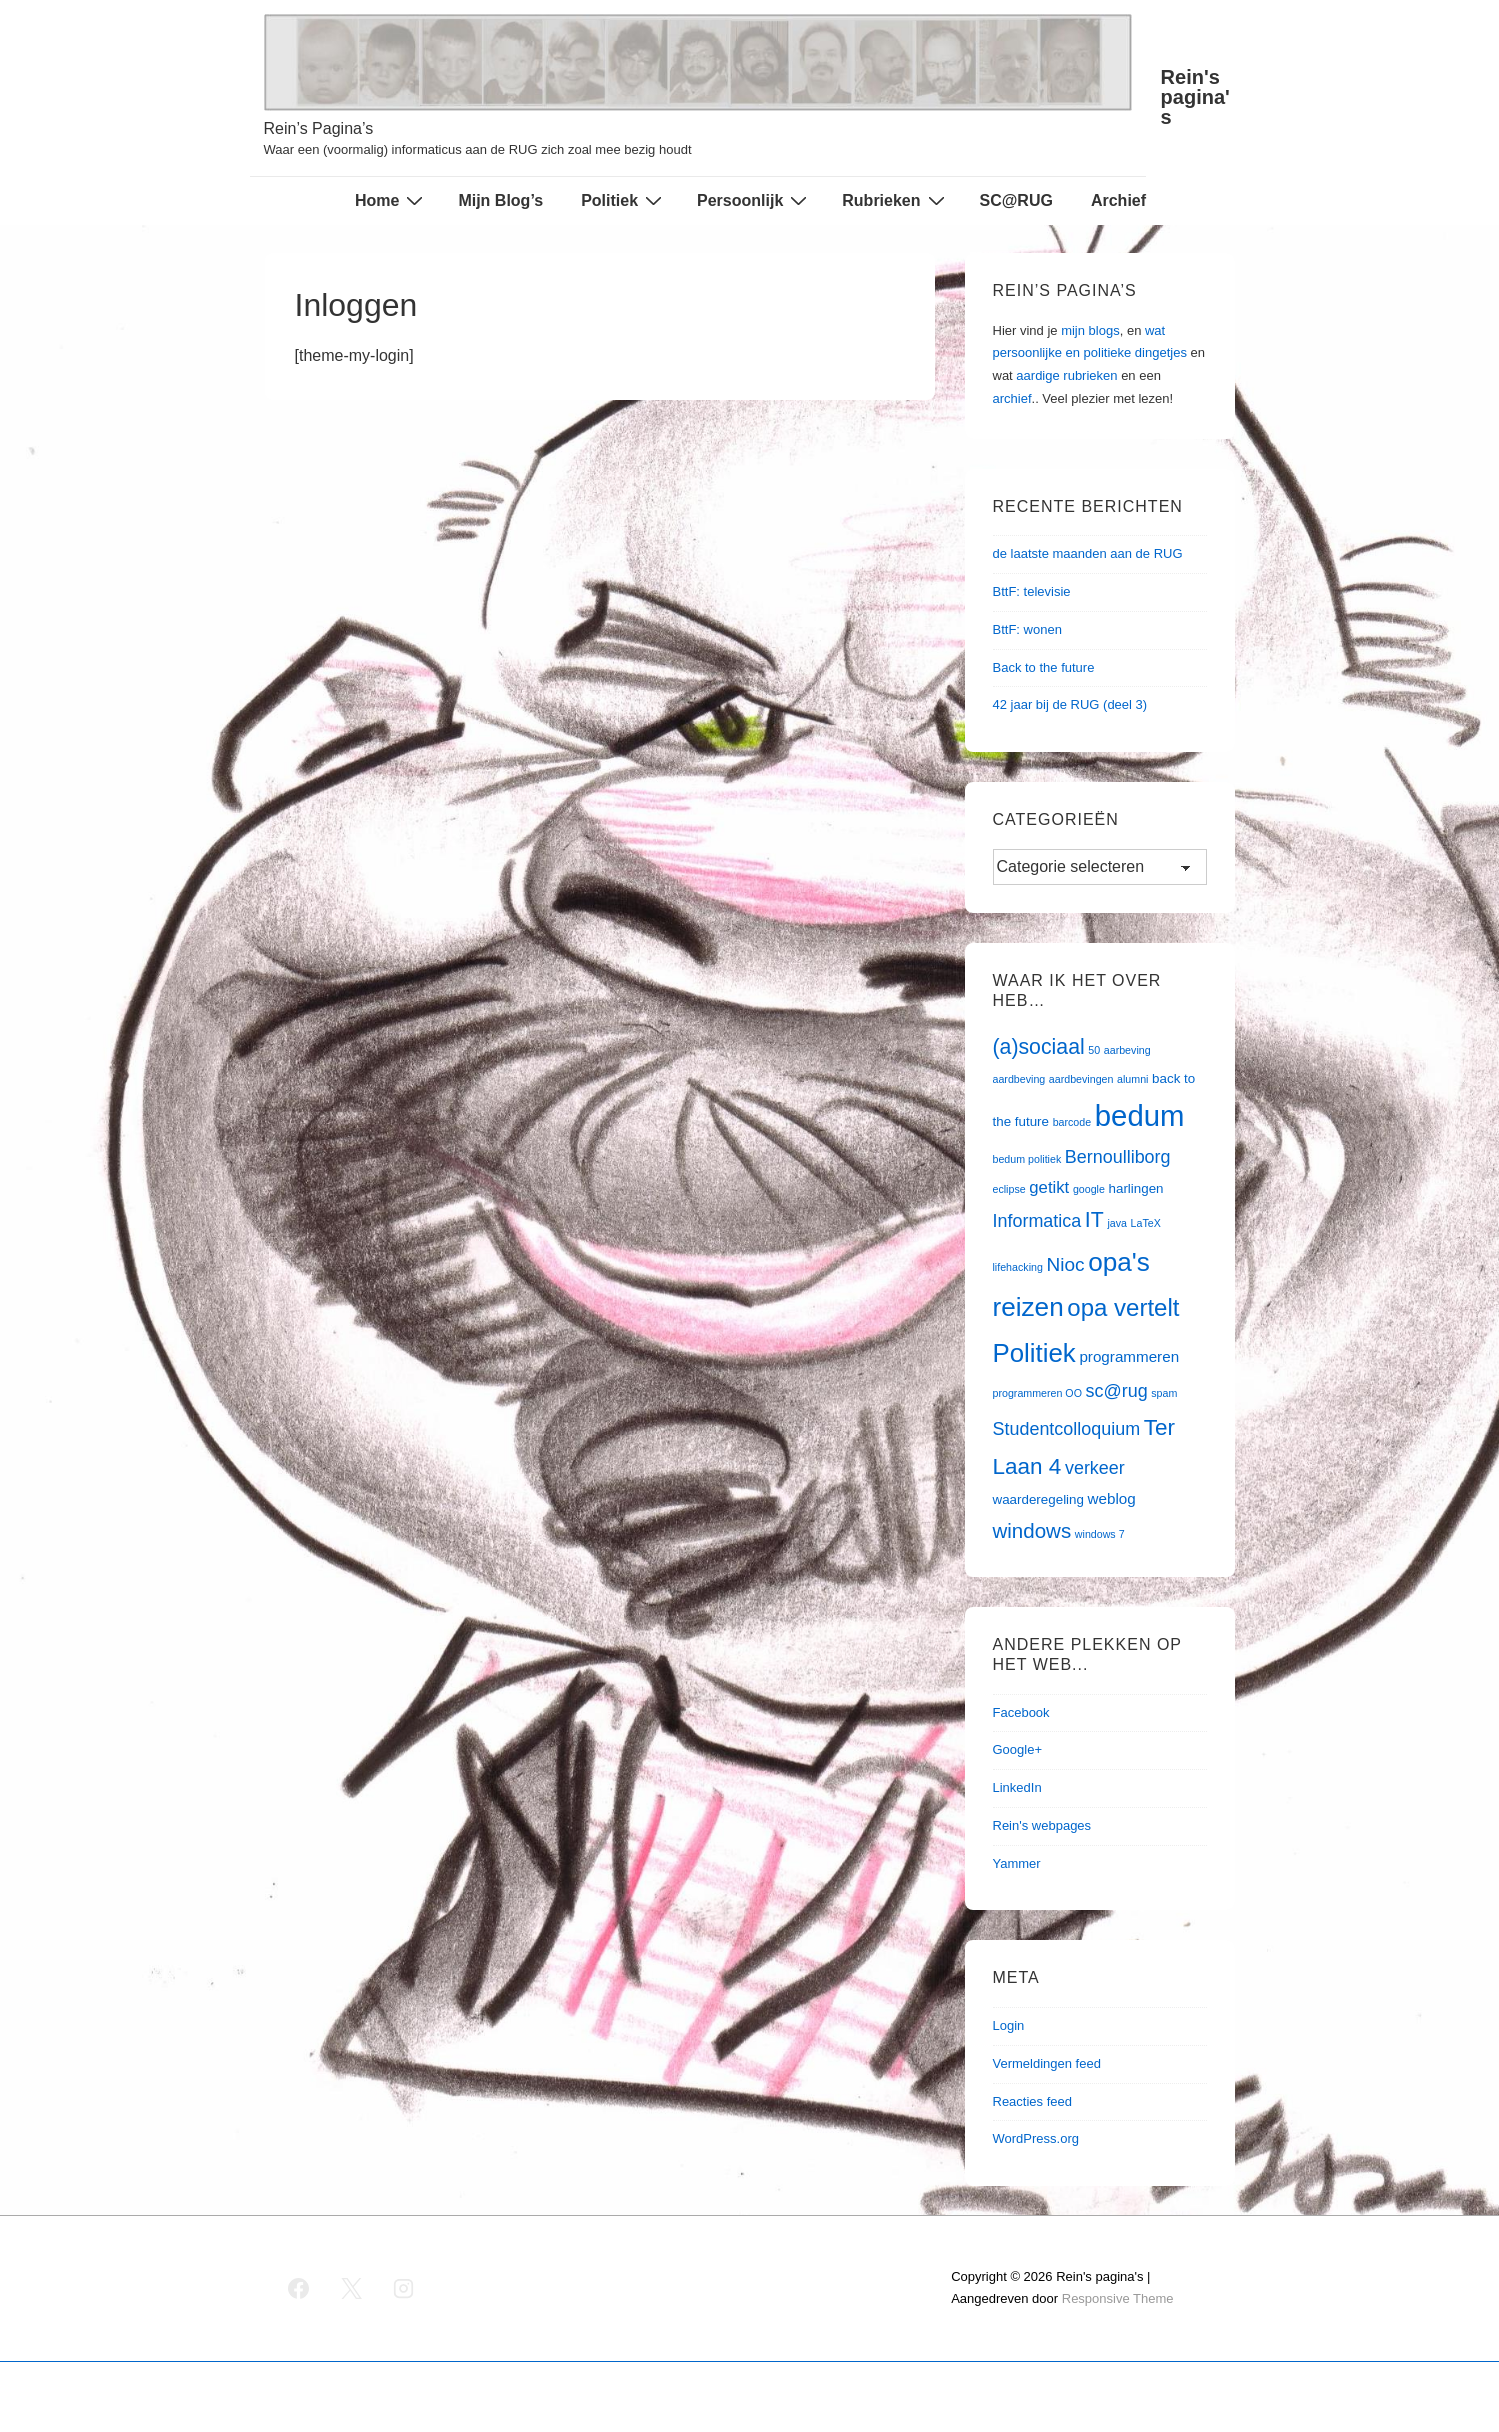  Describe the element at coordinates (1070, 704) in the screenshot. I see `42 jaar bij de RUG (deel 3)` at that location.